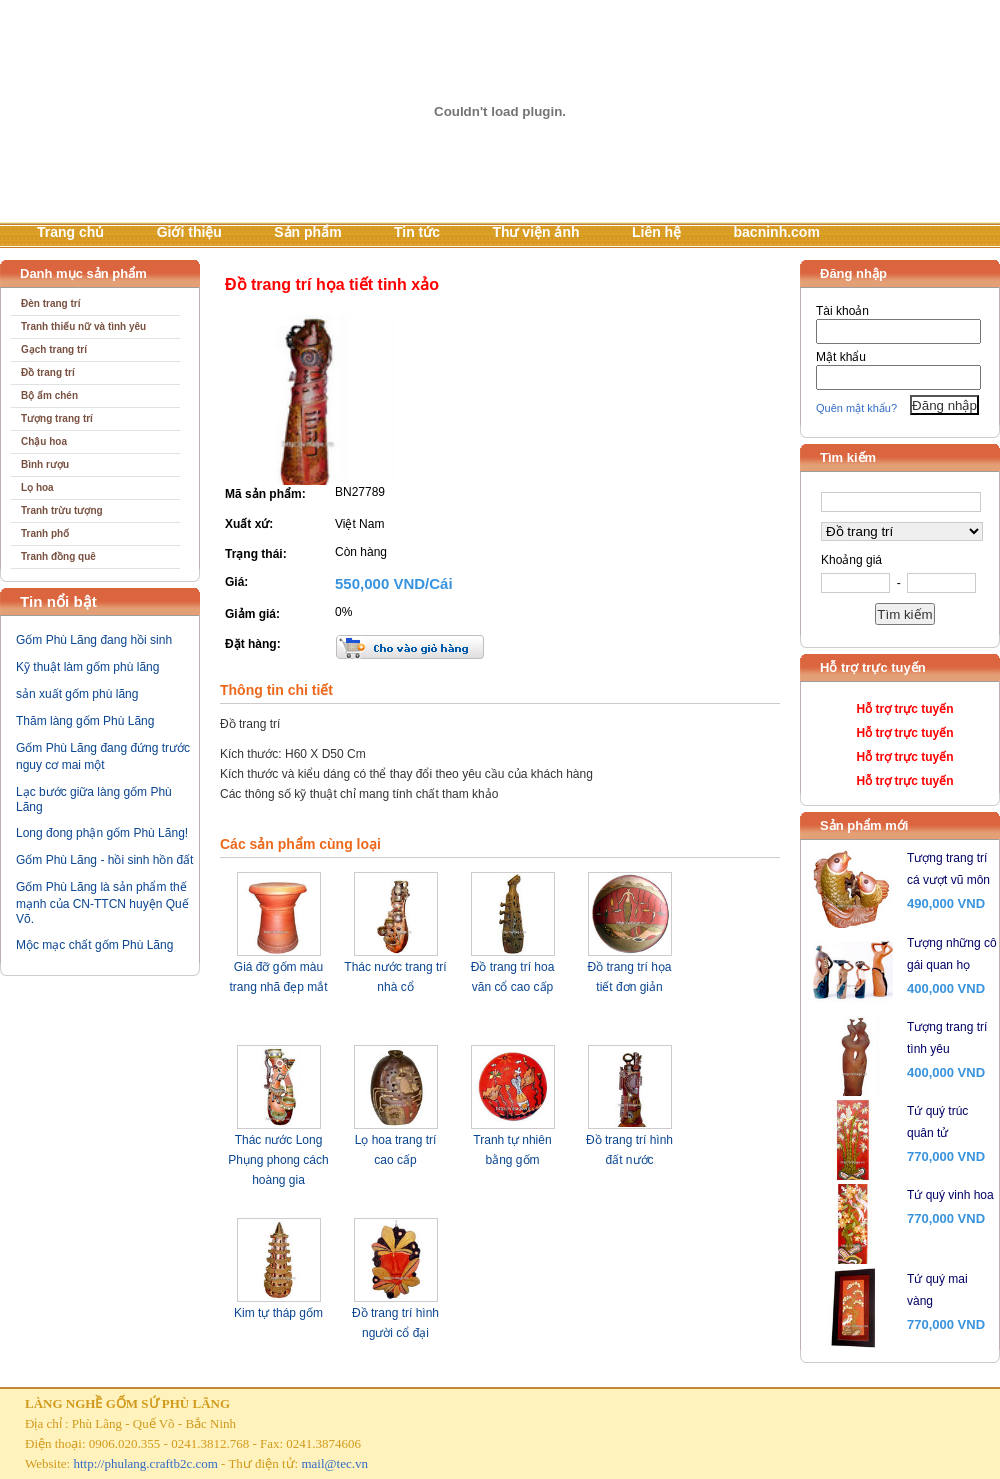 This screenshot has height=1479, width=1000. What do you see at coordinates (83, 326) in the screenshot?
I see `Tranh thiếu nữ và tình yêu` at bounding box center [83, 326].